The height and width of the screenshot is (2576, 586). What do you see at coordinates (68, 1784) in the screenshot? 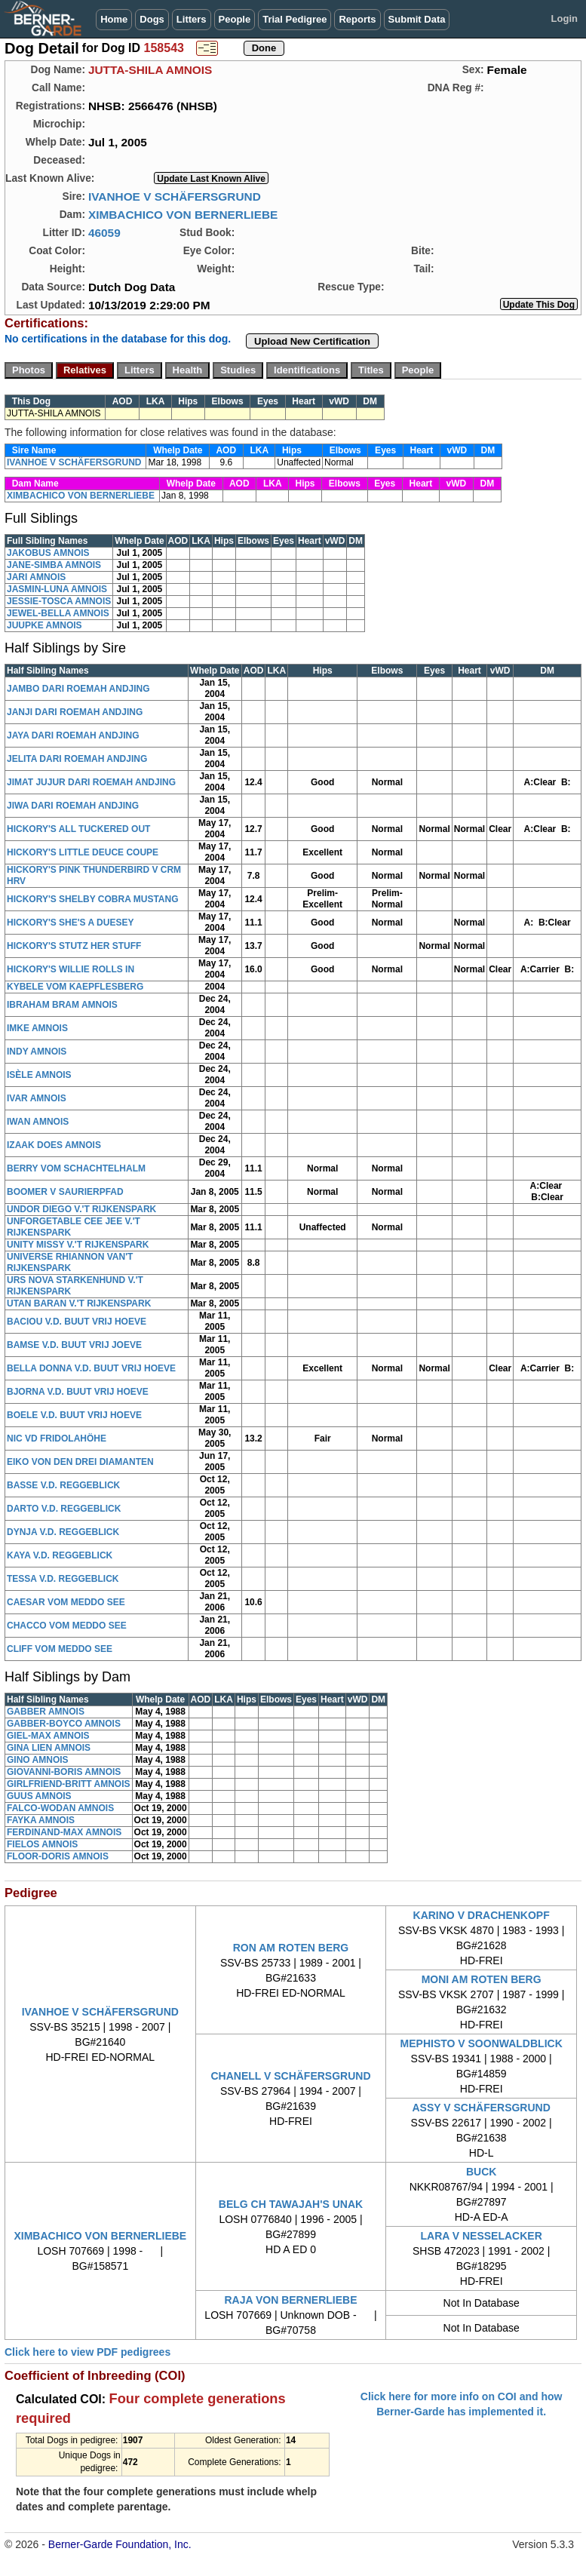
I see `GIRLFRIEND-BRITT AMNOIS` at bounding box center [68, 1784].